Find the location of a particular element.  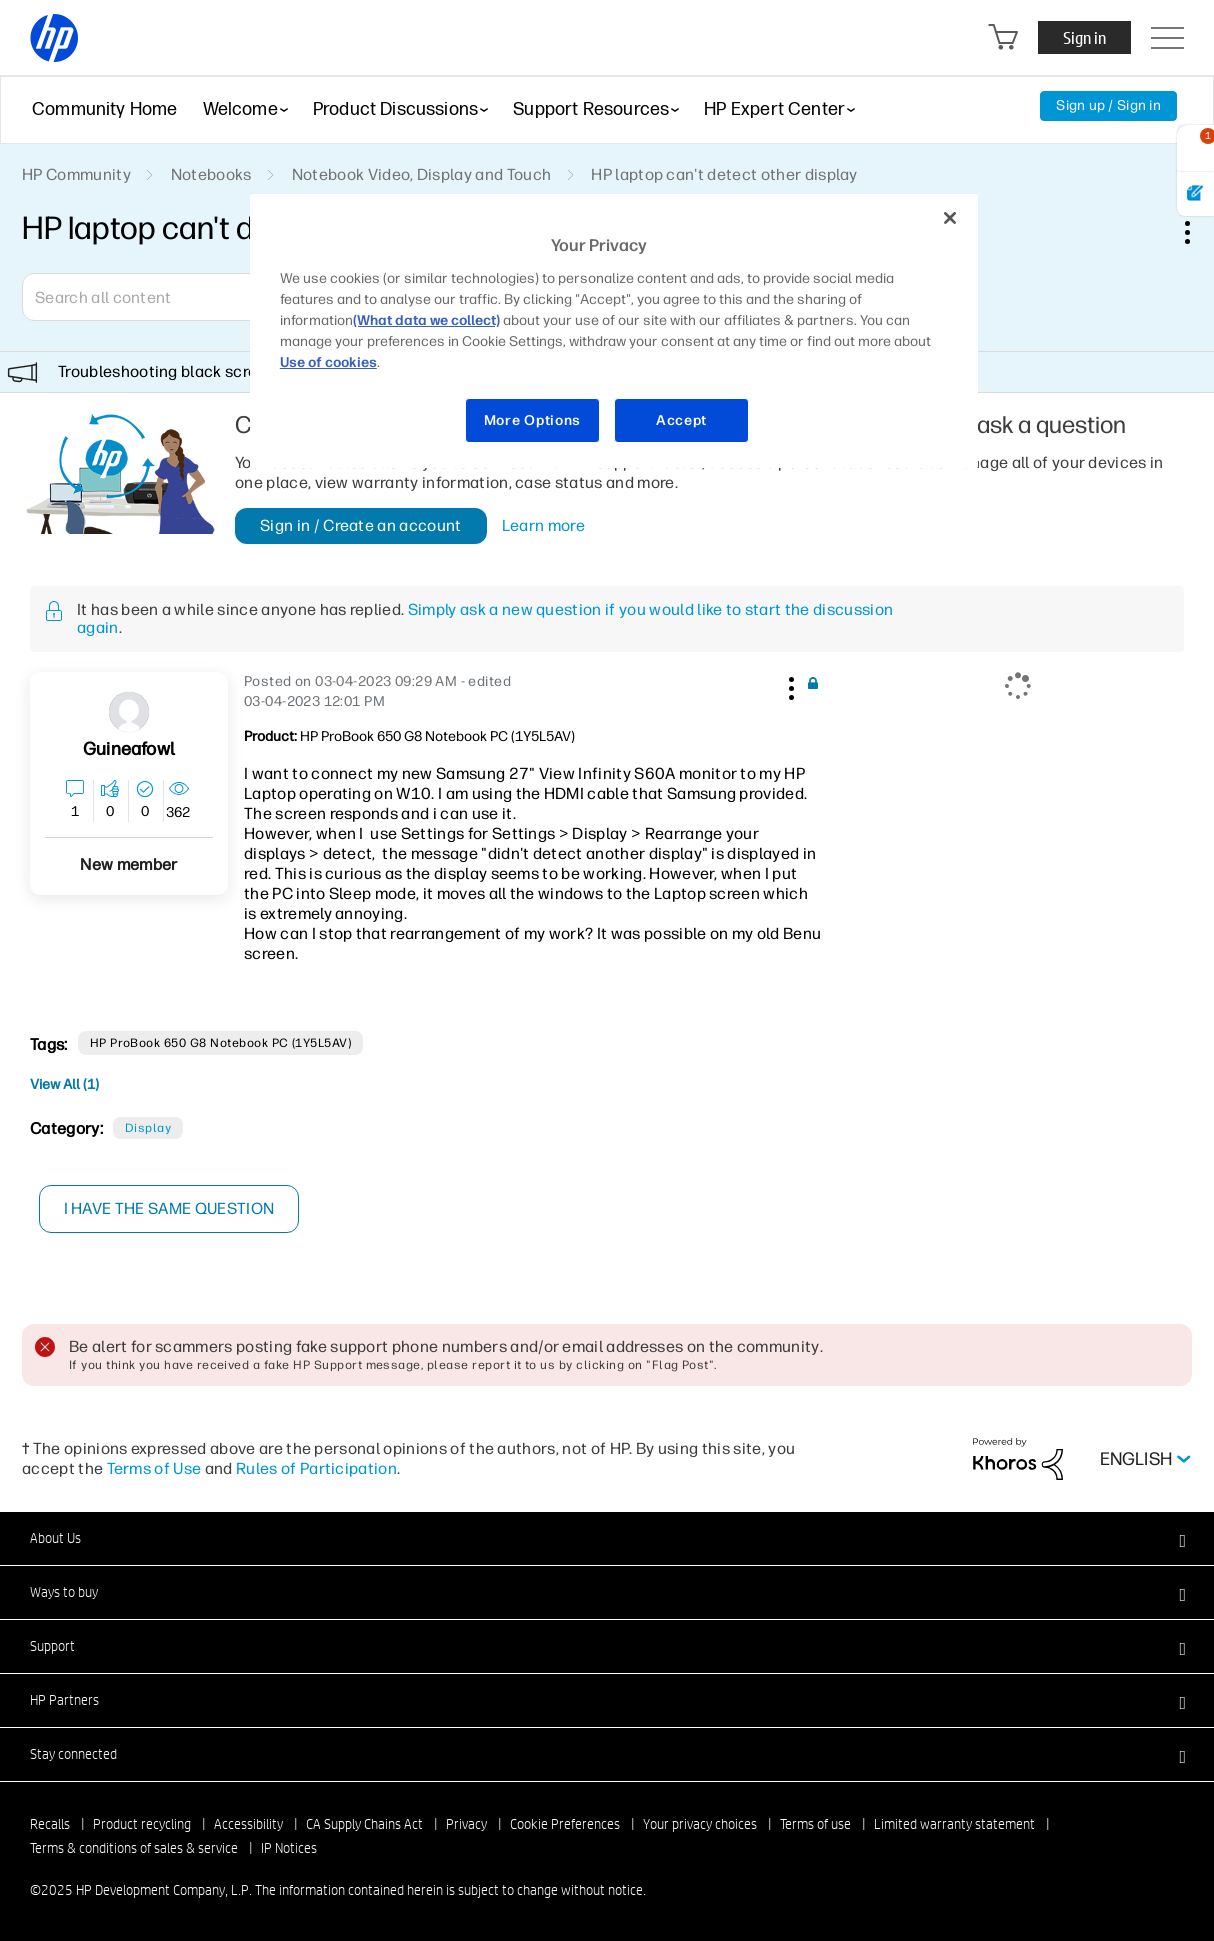

[button] is located at coordinates (790, 685).